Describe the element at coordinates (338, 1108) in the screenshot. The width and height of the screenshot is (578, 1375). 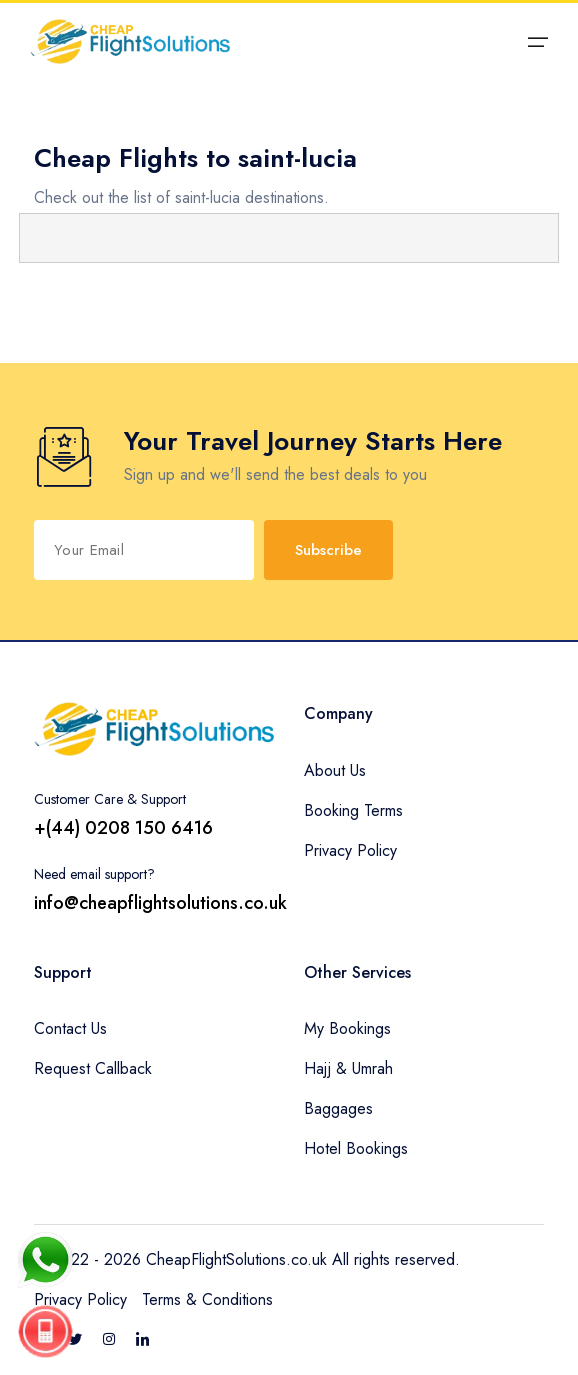
I see `Baggages` at that location.